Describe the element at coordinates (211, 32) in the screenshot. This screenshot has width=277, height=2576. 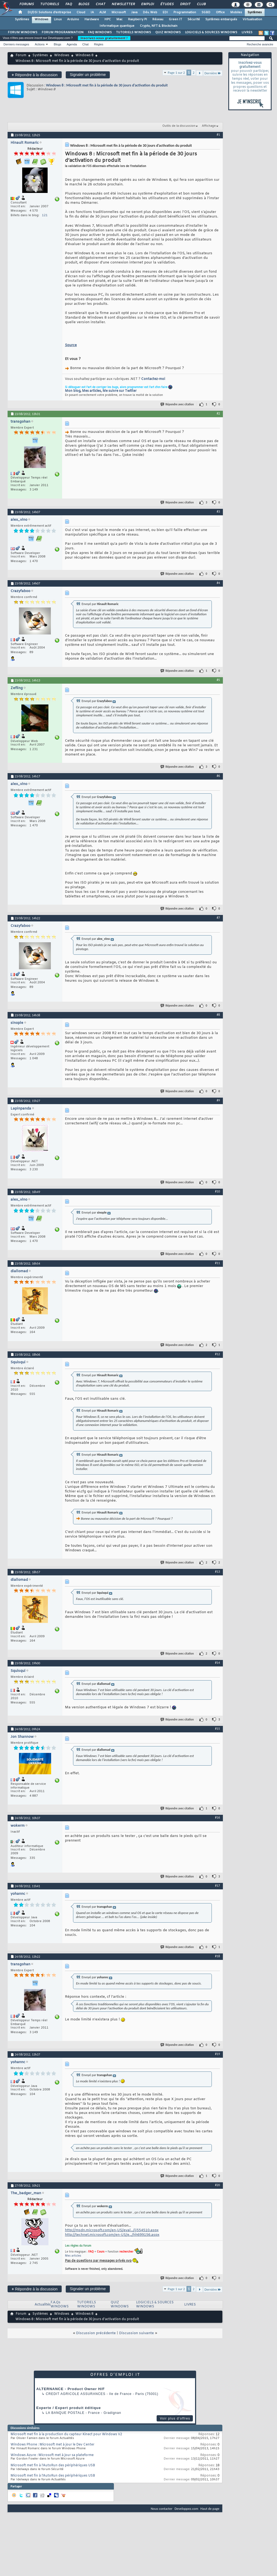
I see `LOGICIELS & SOURCES WINDOWS` at that location.